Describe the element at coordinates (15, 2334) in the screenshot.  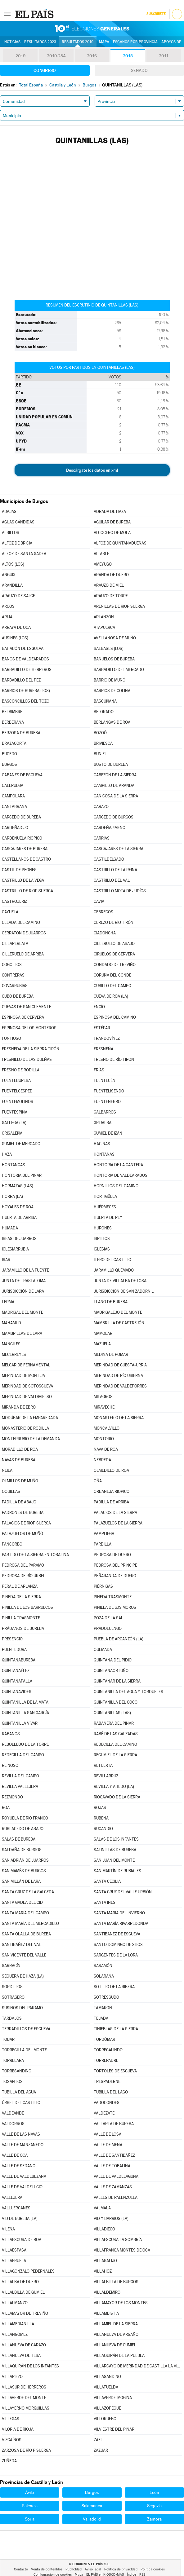
I see `VILLANGÓMEZ` at that location.